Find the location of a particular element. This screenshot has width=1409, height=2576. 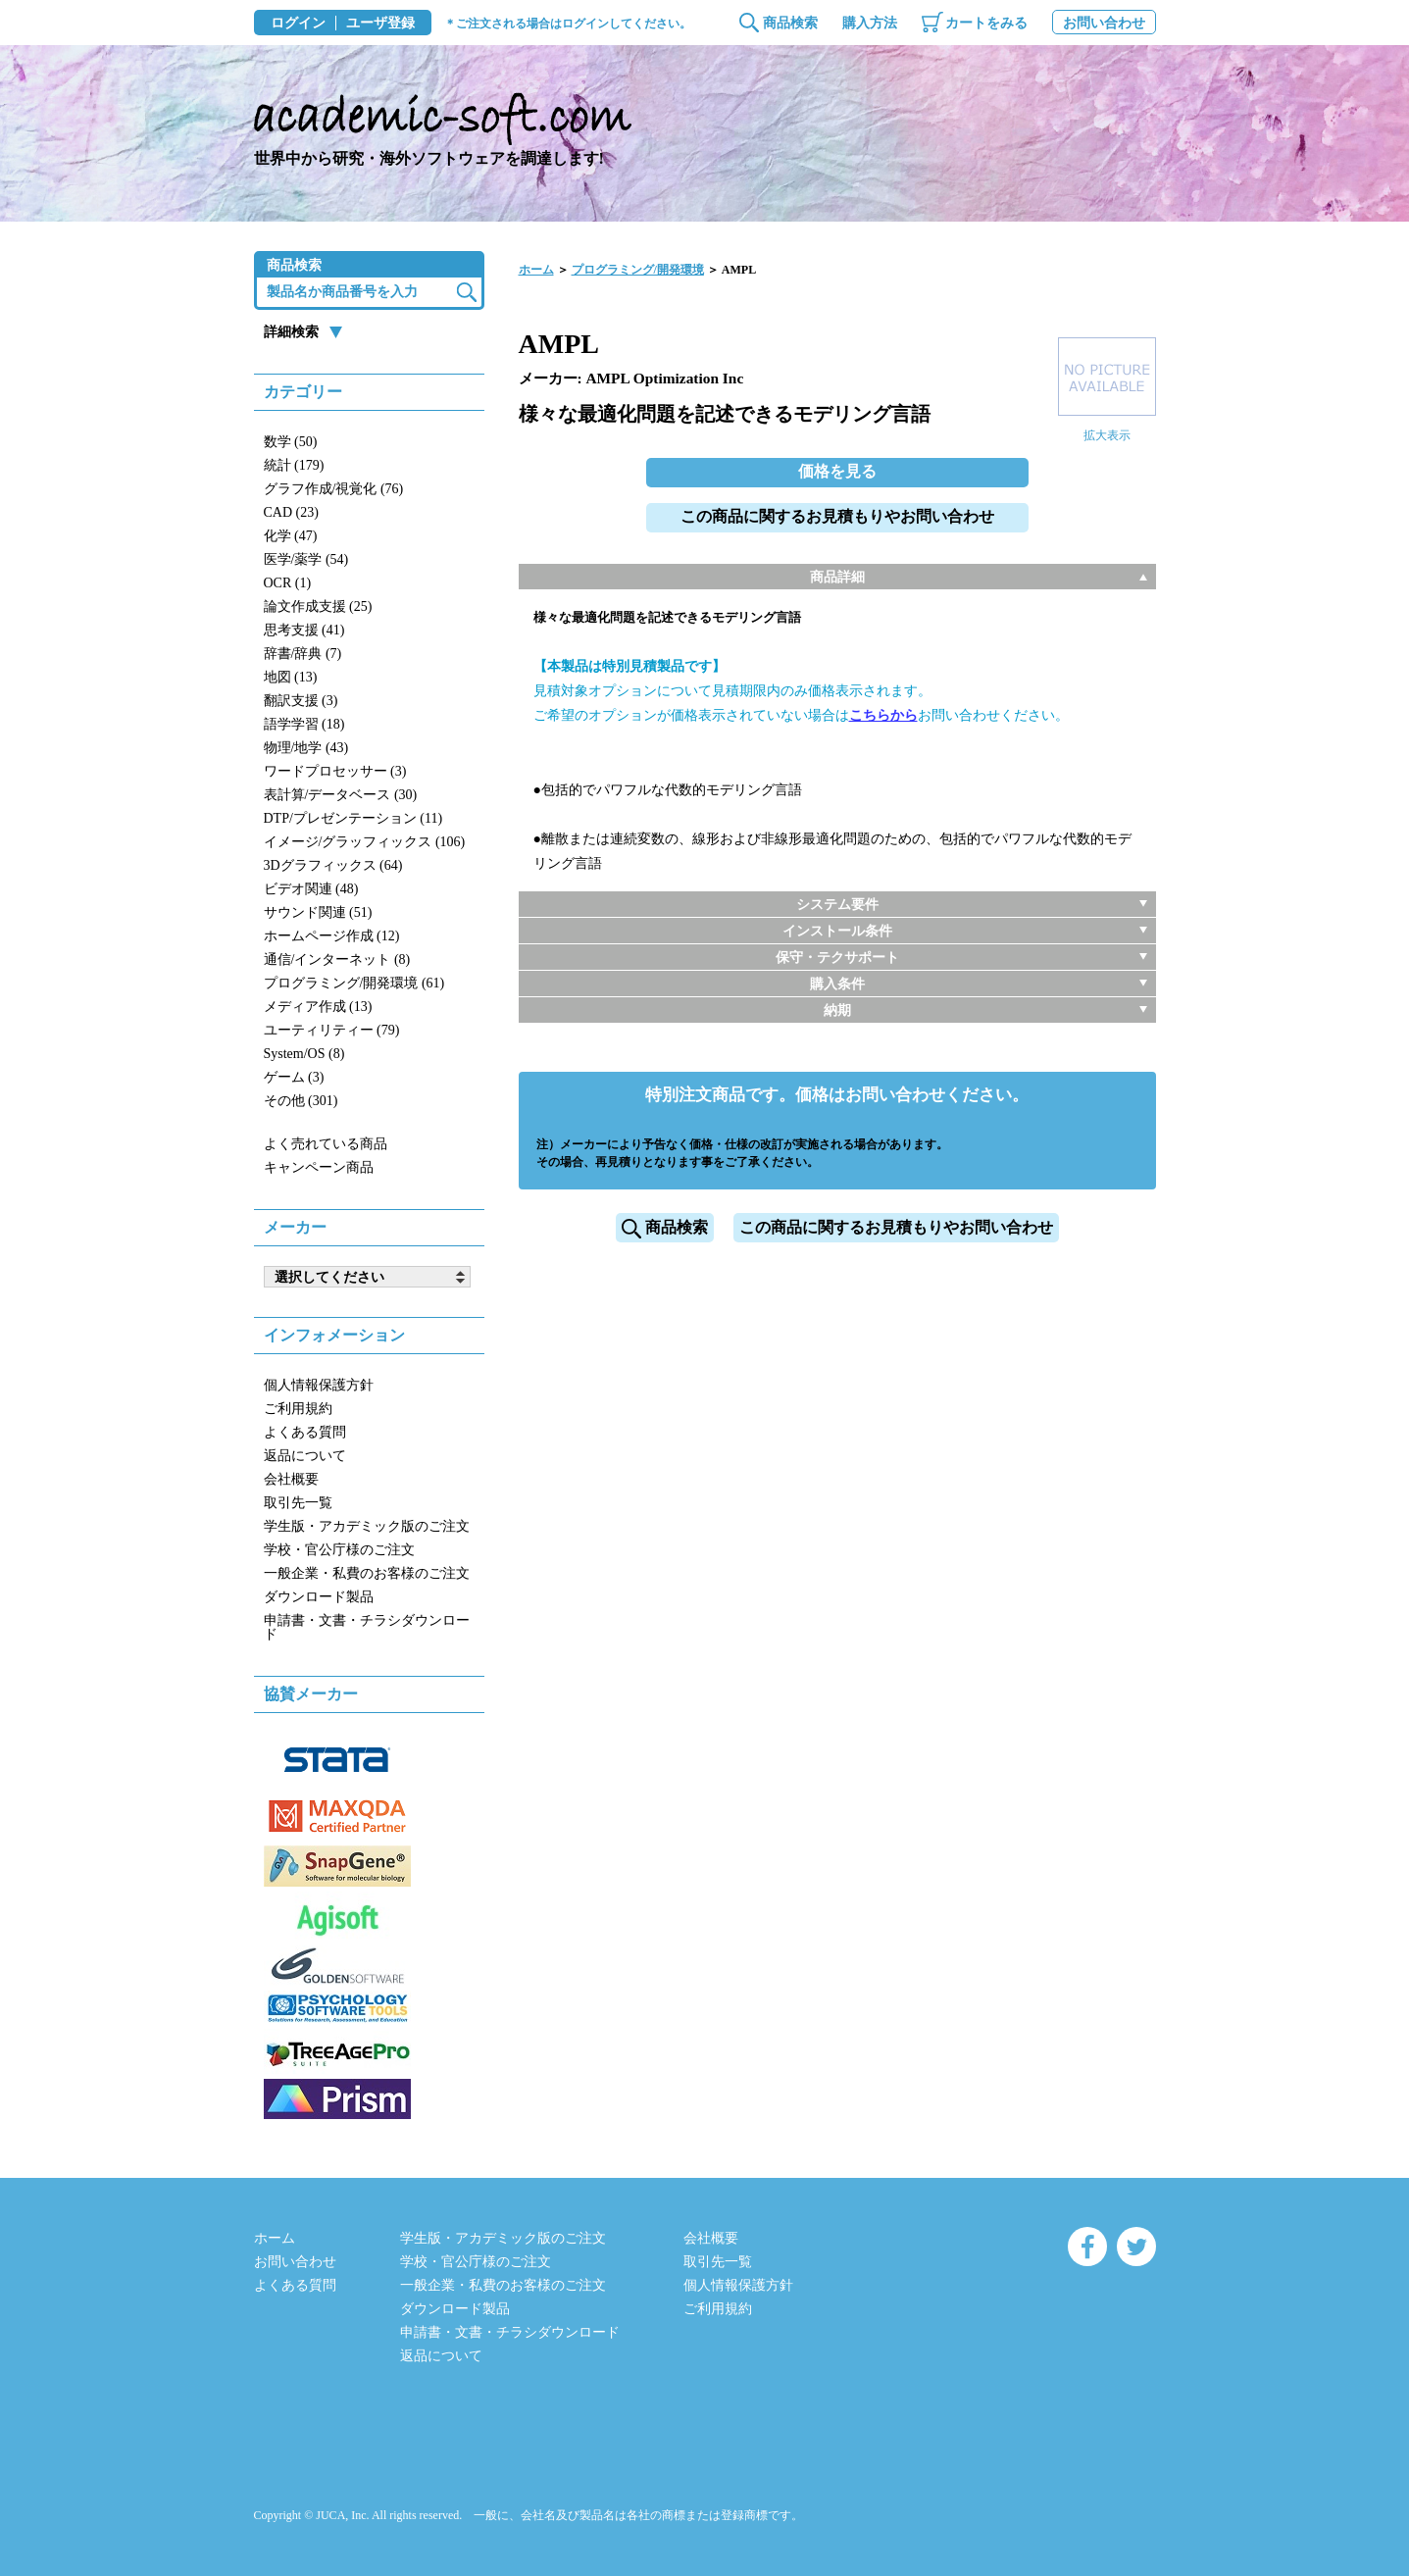

思考支援 (41) is located at coordinates (304, 630).